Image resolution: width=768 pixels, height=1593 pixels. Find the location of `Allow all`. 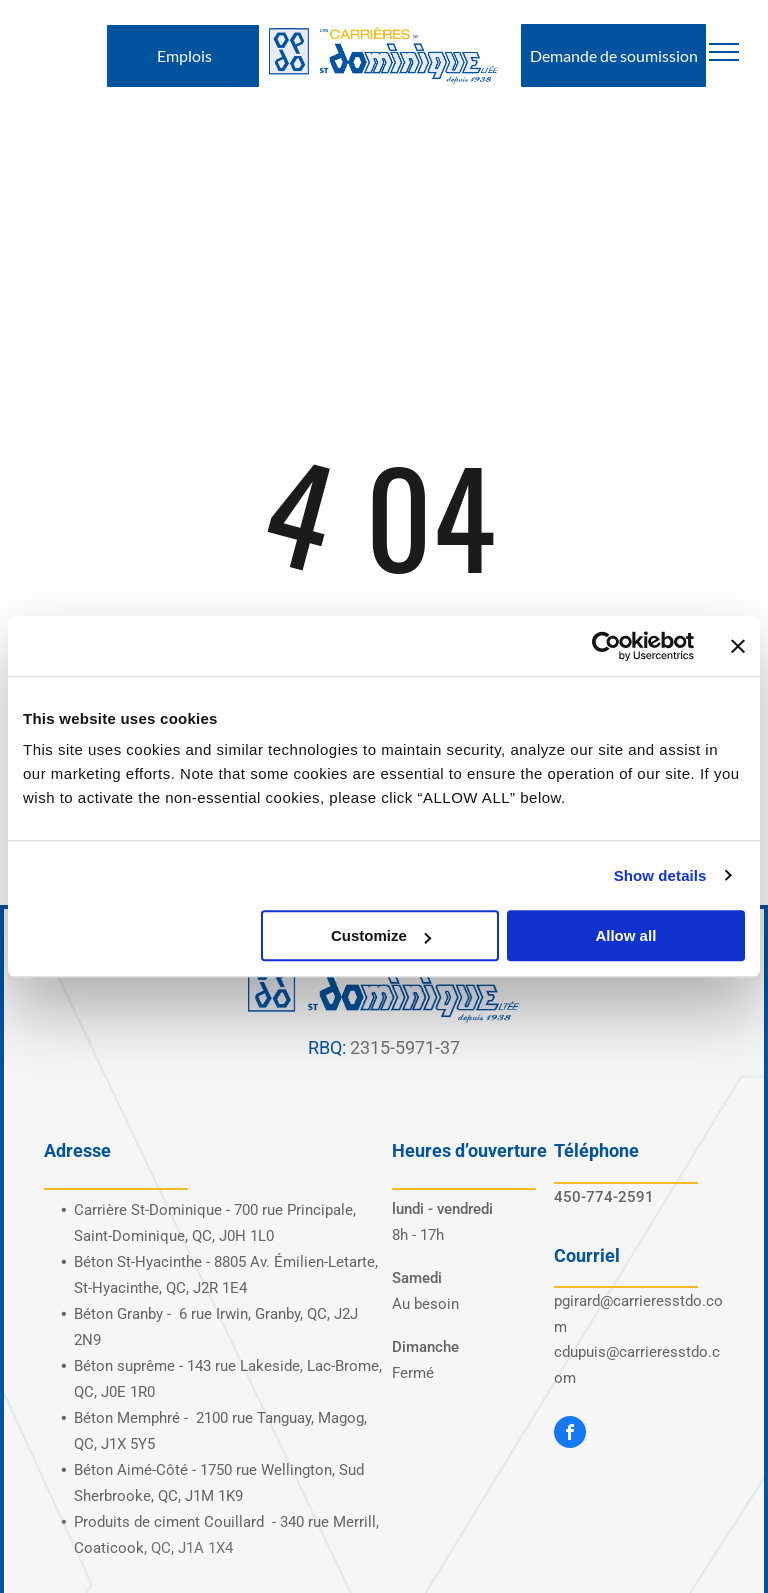

Allow all is located at coordinates (625, 935).